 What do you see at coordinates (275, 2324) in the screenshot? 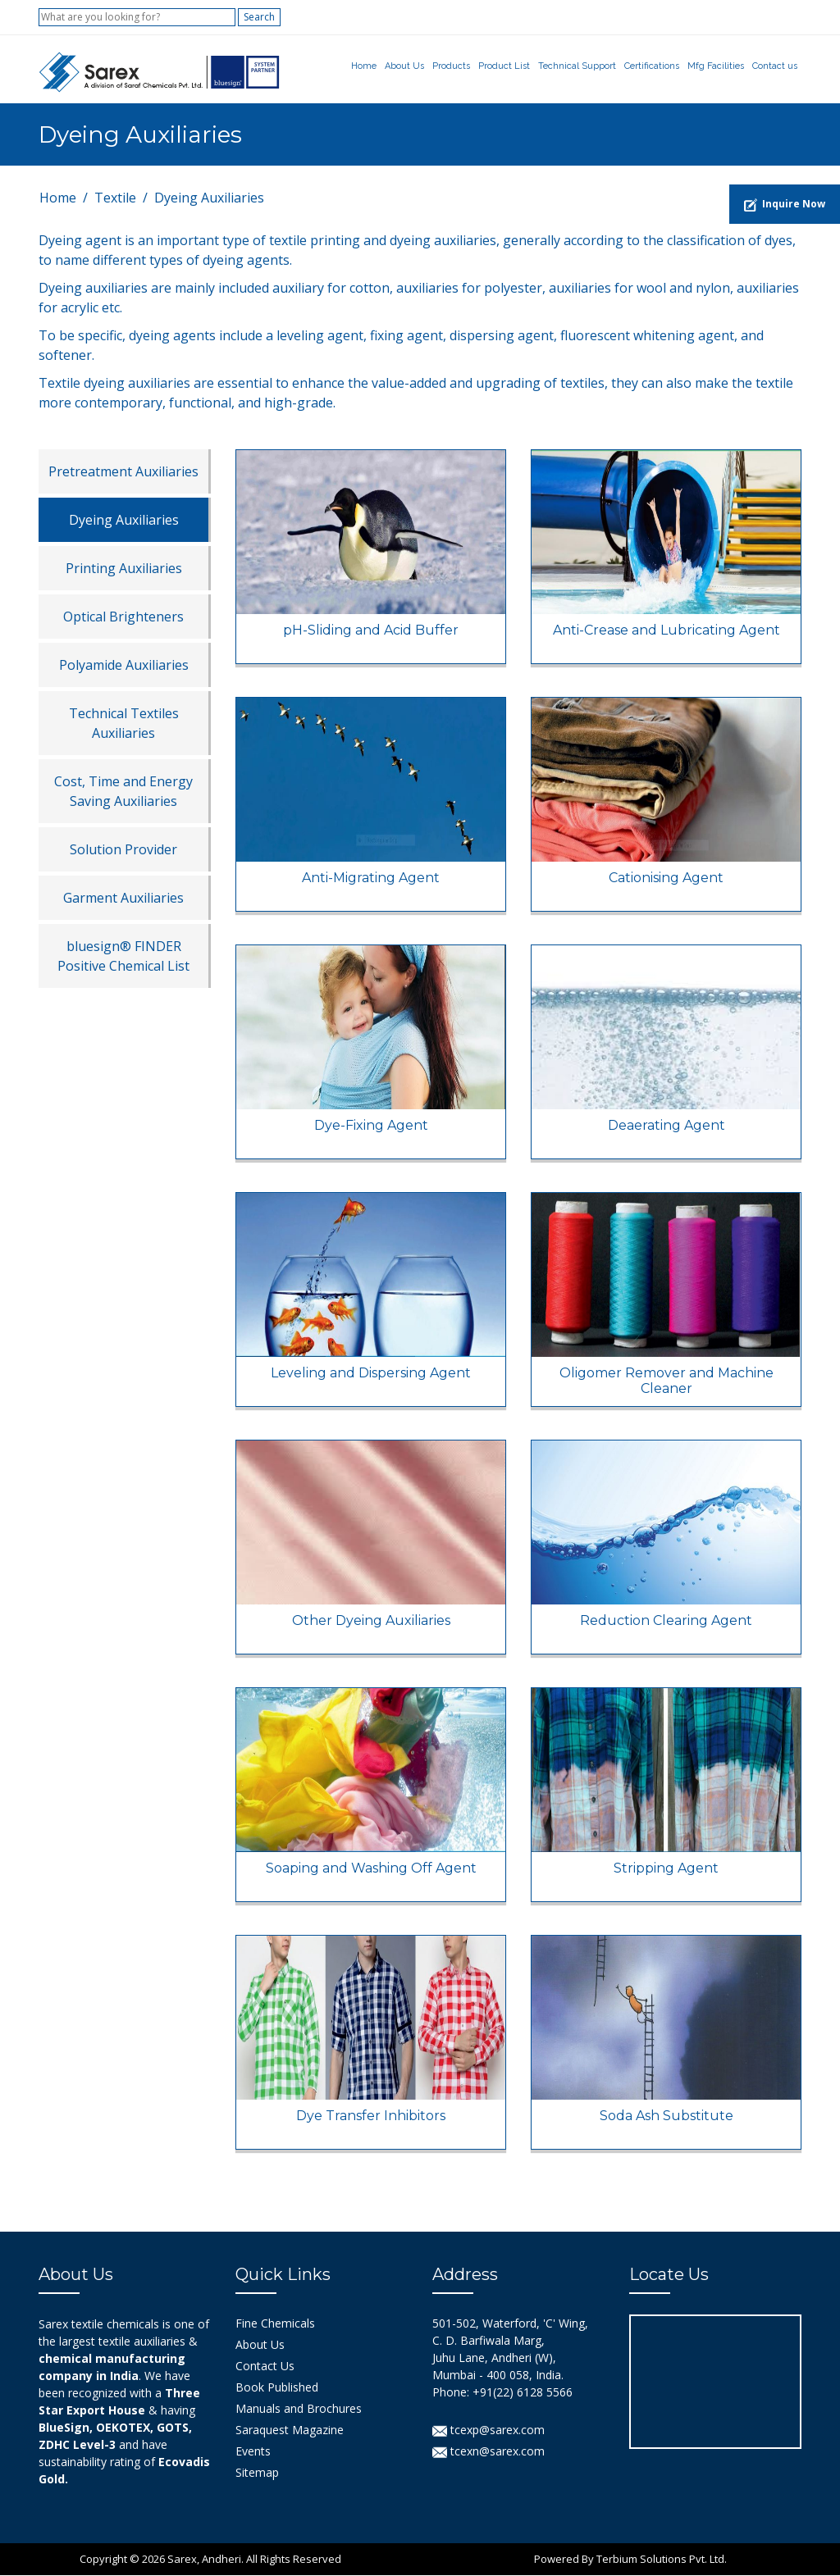
I see `Fine Chemicals` at bounding box center [275, 2324].